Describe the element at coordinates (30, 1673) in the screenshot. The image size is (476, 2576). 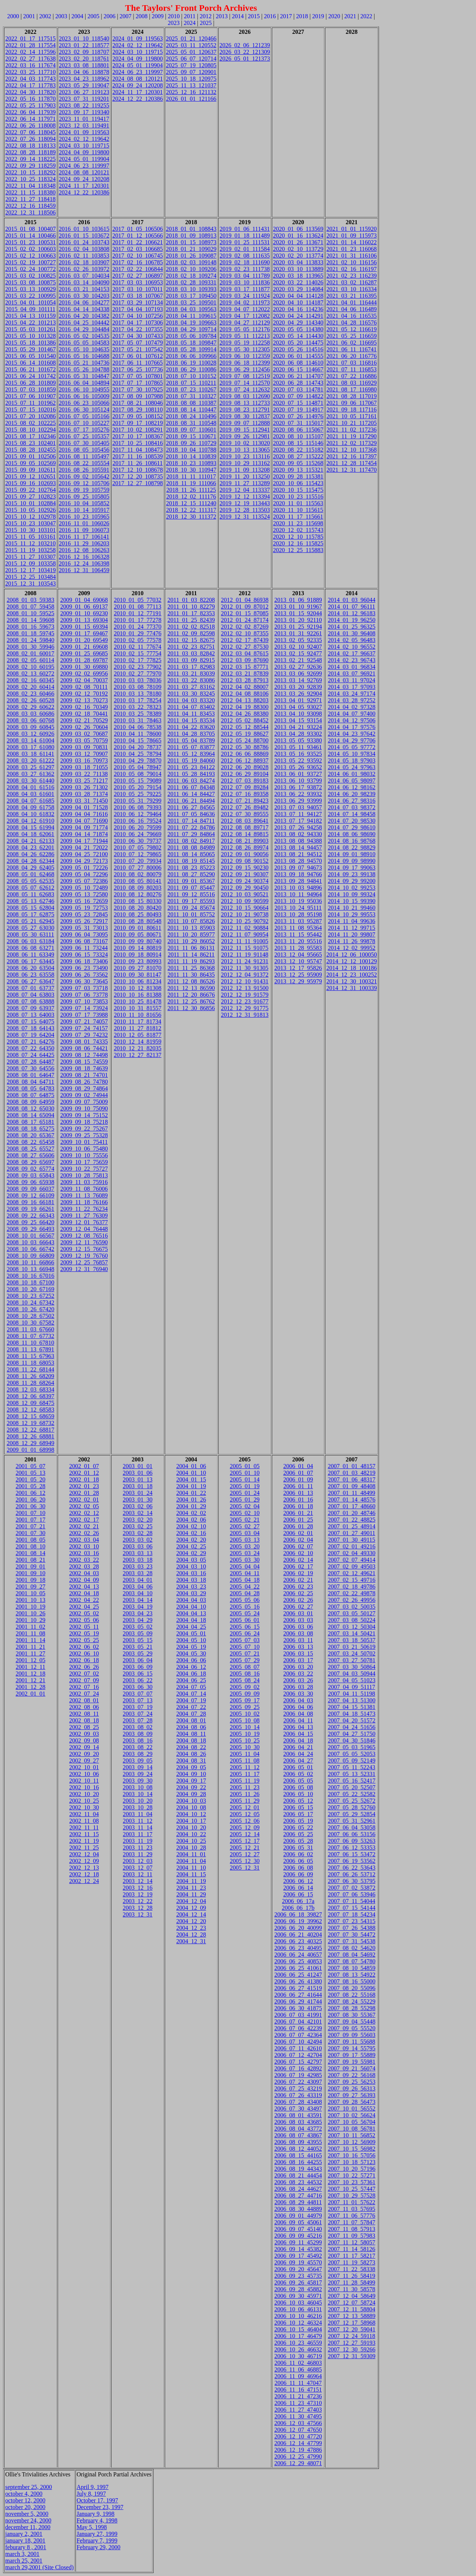
I see `2001_12_18` at that location.